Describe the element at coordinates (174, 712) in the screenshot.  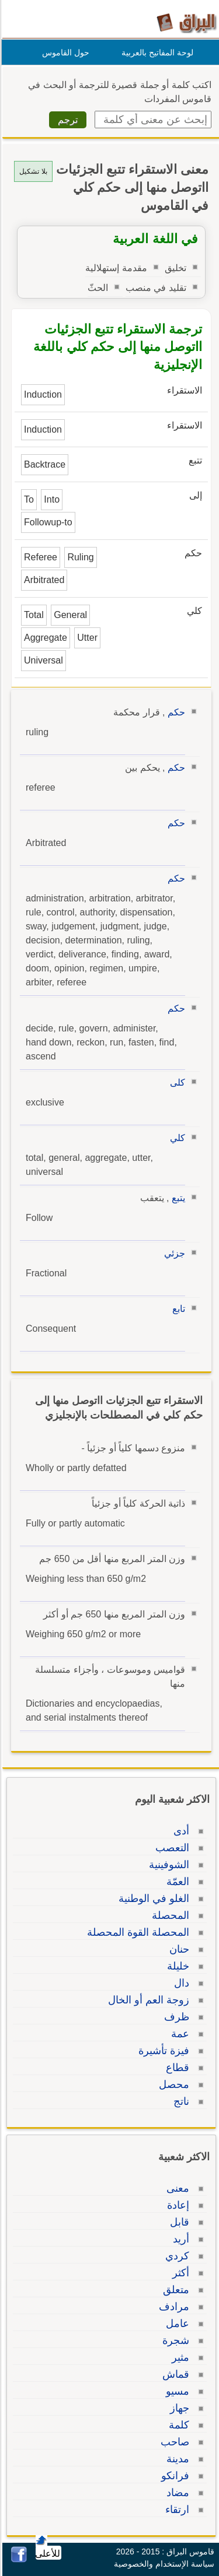
I see `حكم` at that location.